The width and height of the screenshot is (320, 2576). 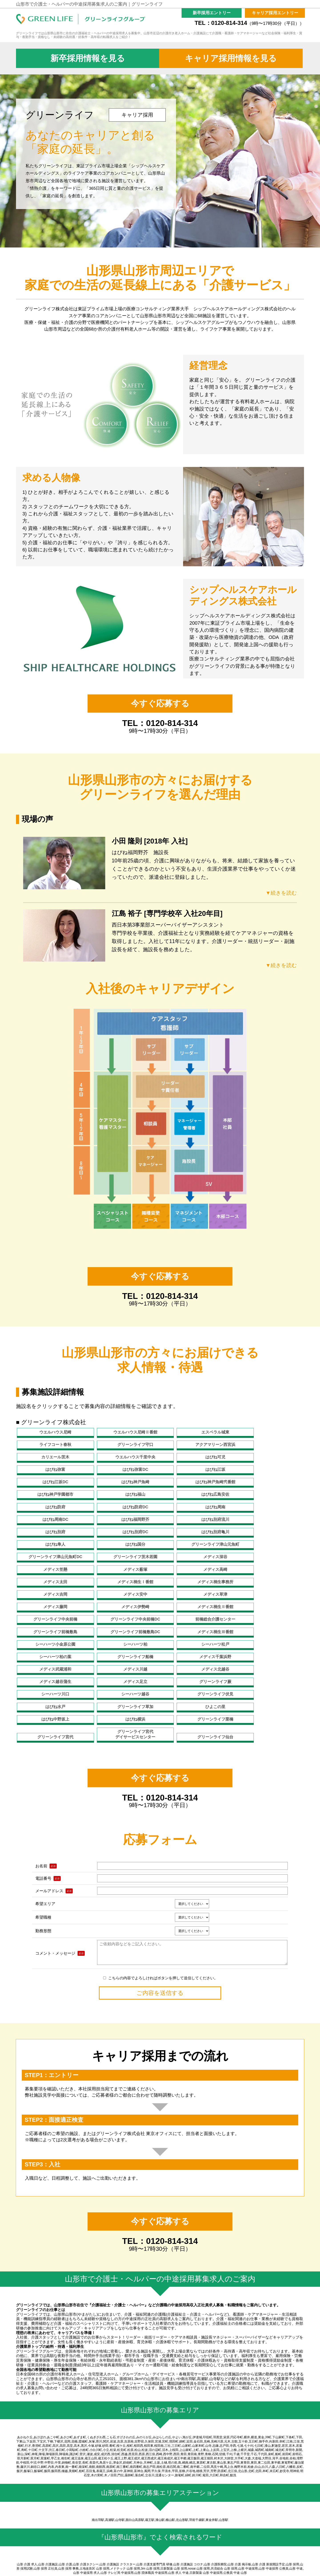 What do you see at coordinates (192, 1476) in the screenshot?
I see `はぴね神戸魚崎弐番館` at bounding box center [192, 1476].